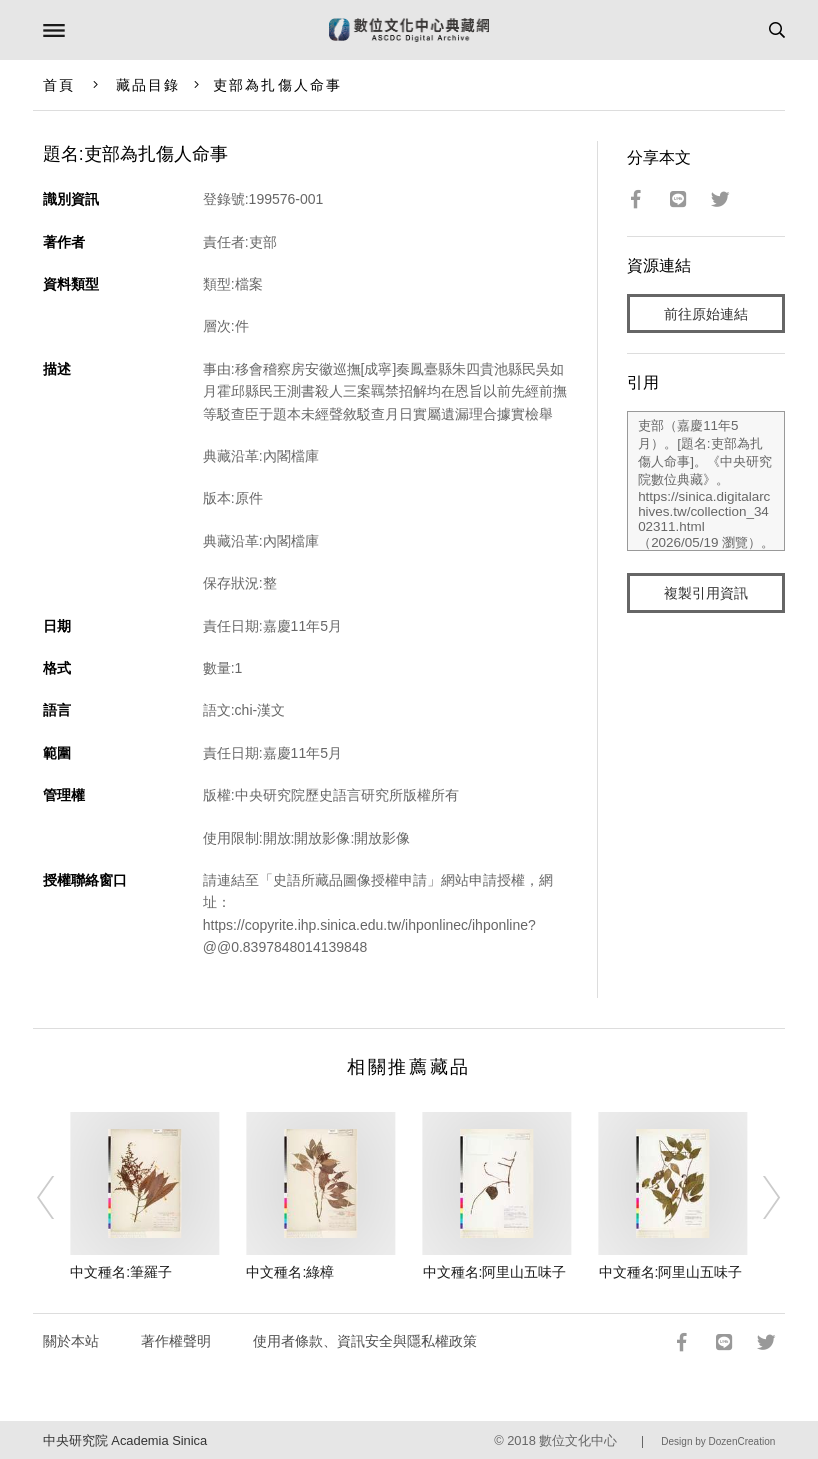 Image resolution: width=818 pixels, height=1459 pixels. Describe the element at coordinates (125, 1440) in the screenshot. I see `中央研究院 Academia Sinica` at that location.